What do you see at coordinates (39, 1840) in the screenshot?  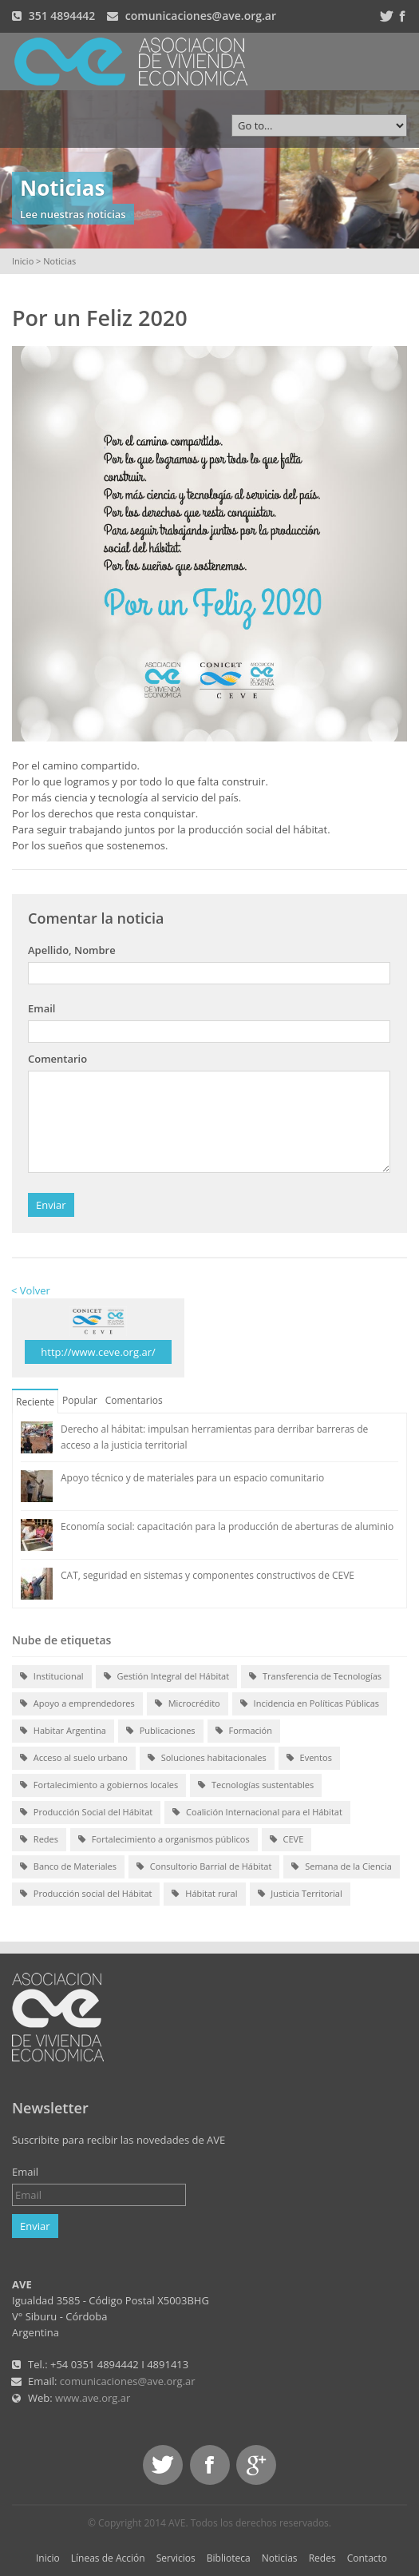 I see `Redes` at bounding box center [39, 1840].